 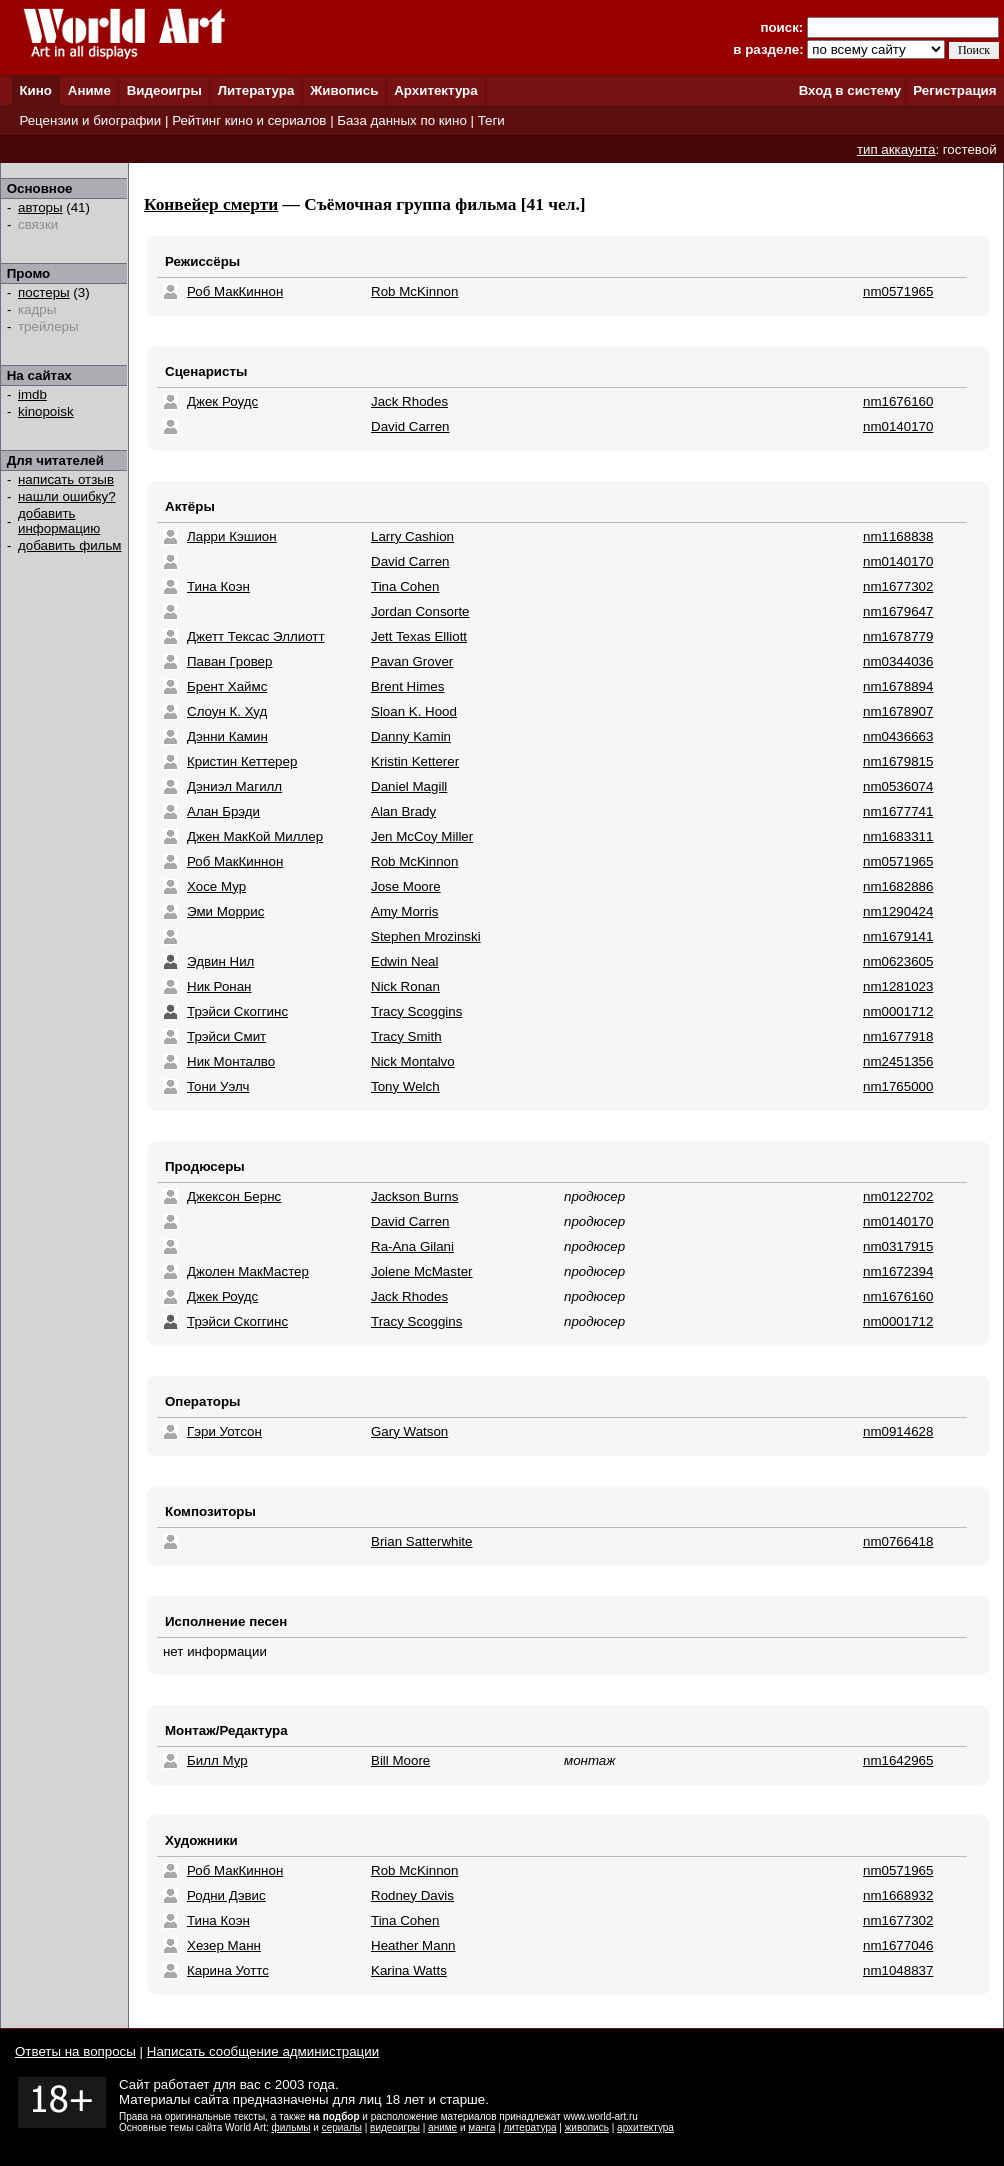 What do you see at coordinates (44, 292) in the screenshot?
I see `постеры` at bounding box center [44, 292].